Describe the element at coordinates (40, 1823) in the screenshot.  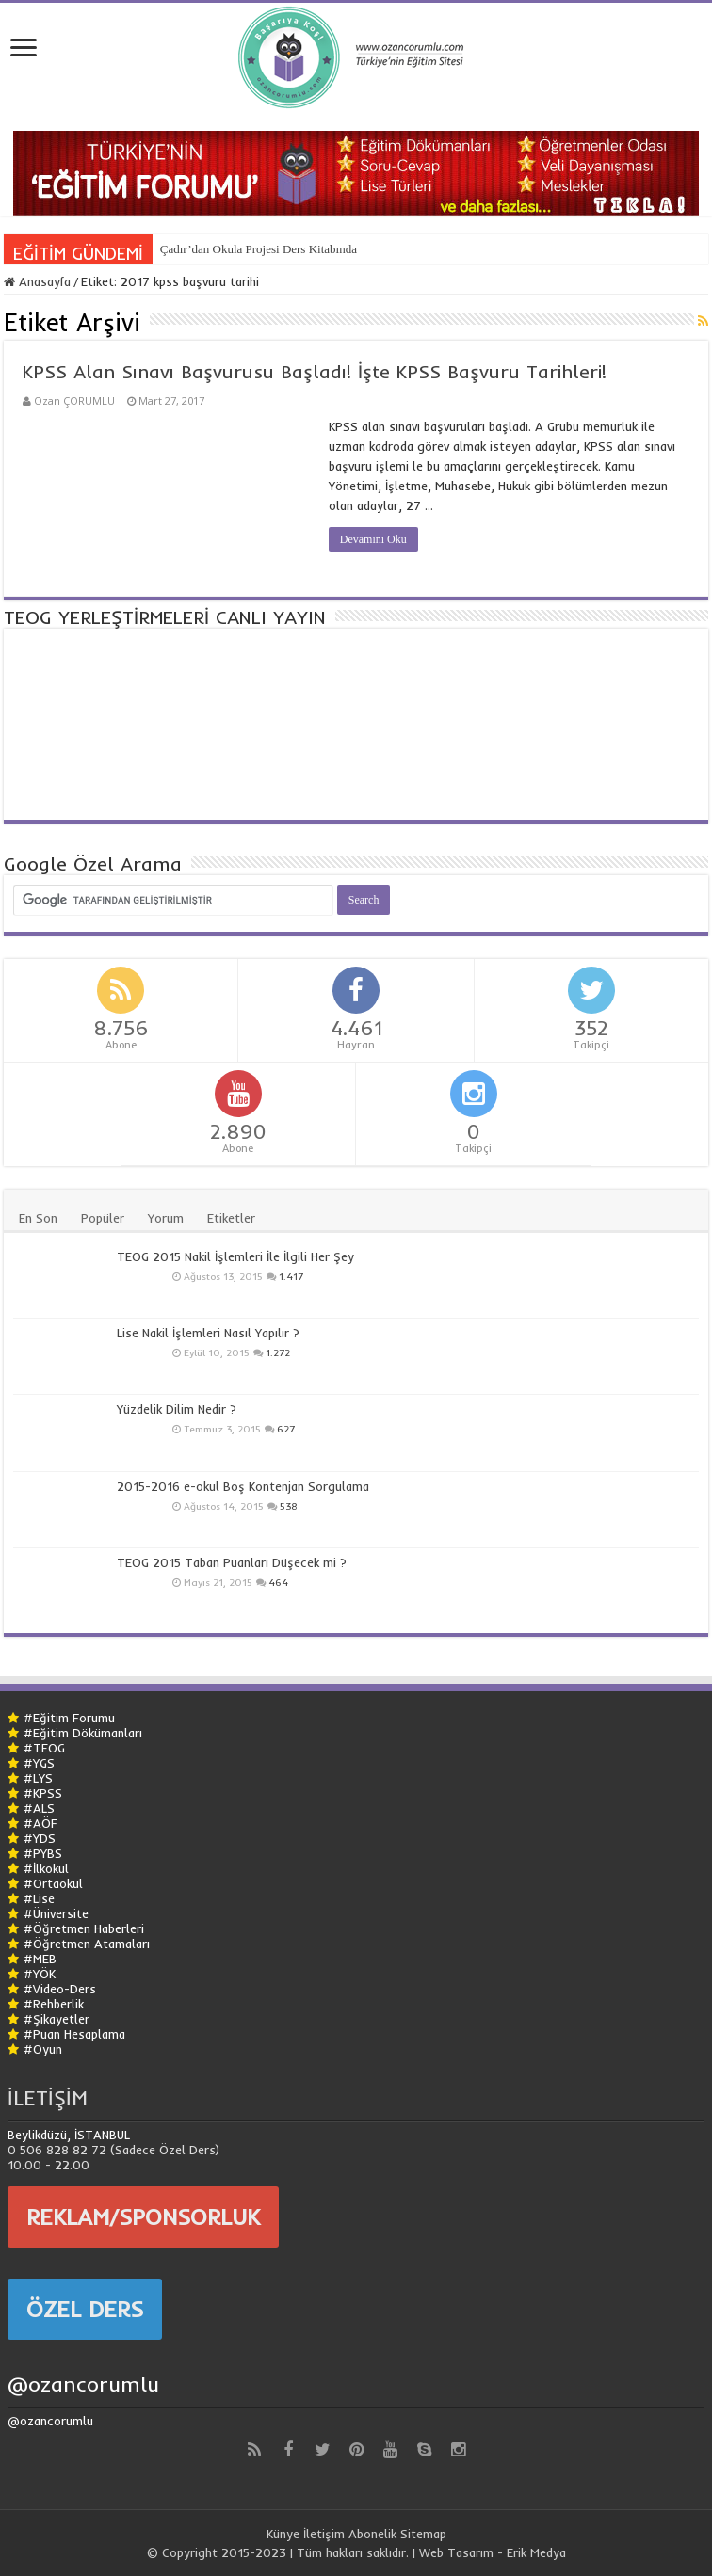
I see `#AÖF` at that location.